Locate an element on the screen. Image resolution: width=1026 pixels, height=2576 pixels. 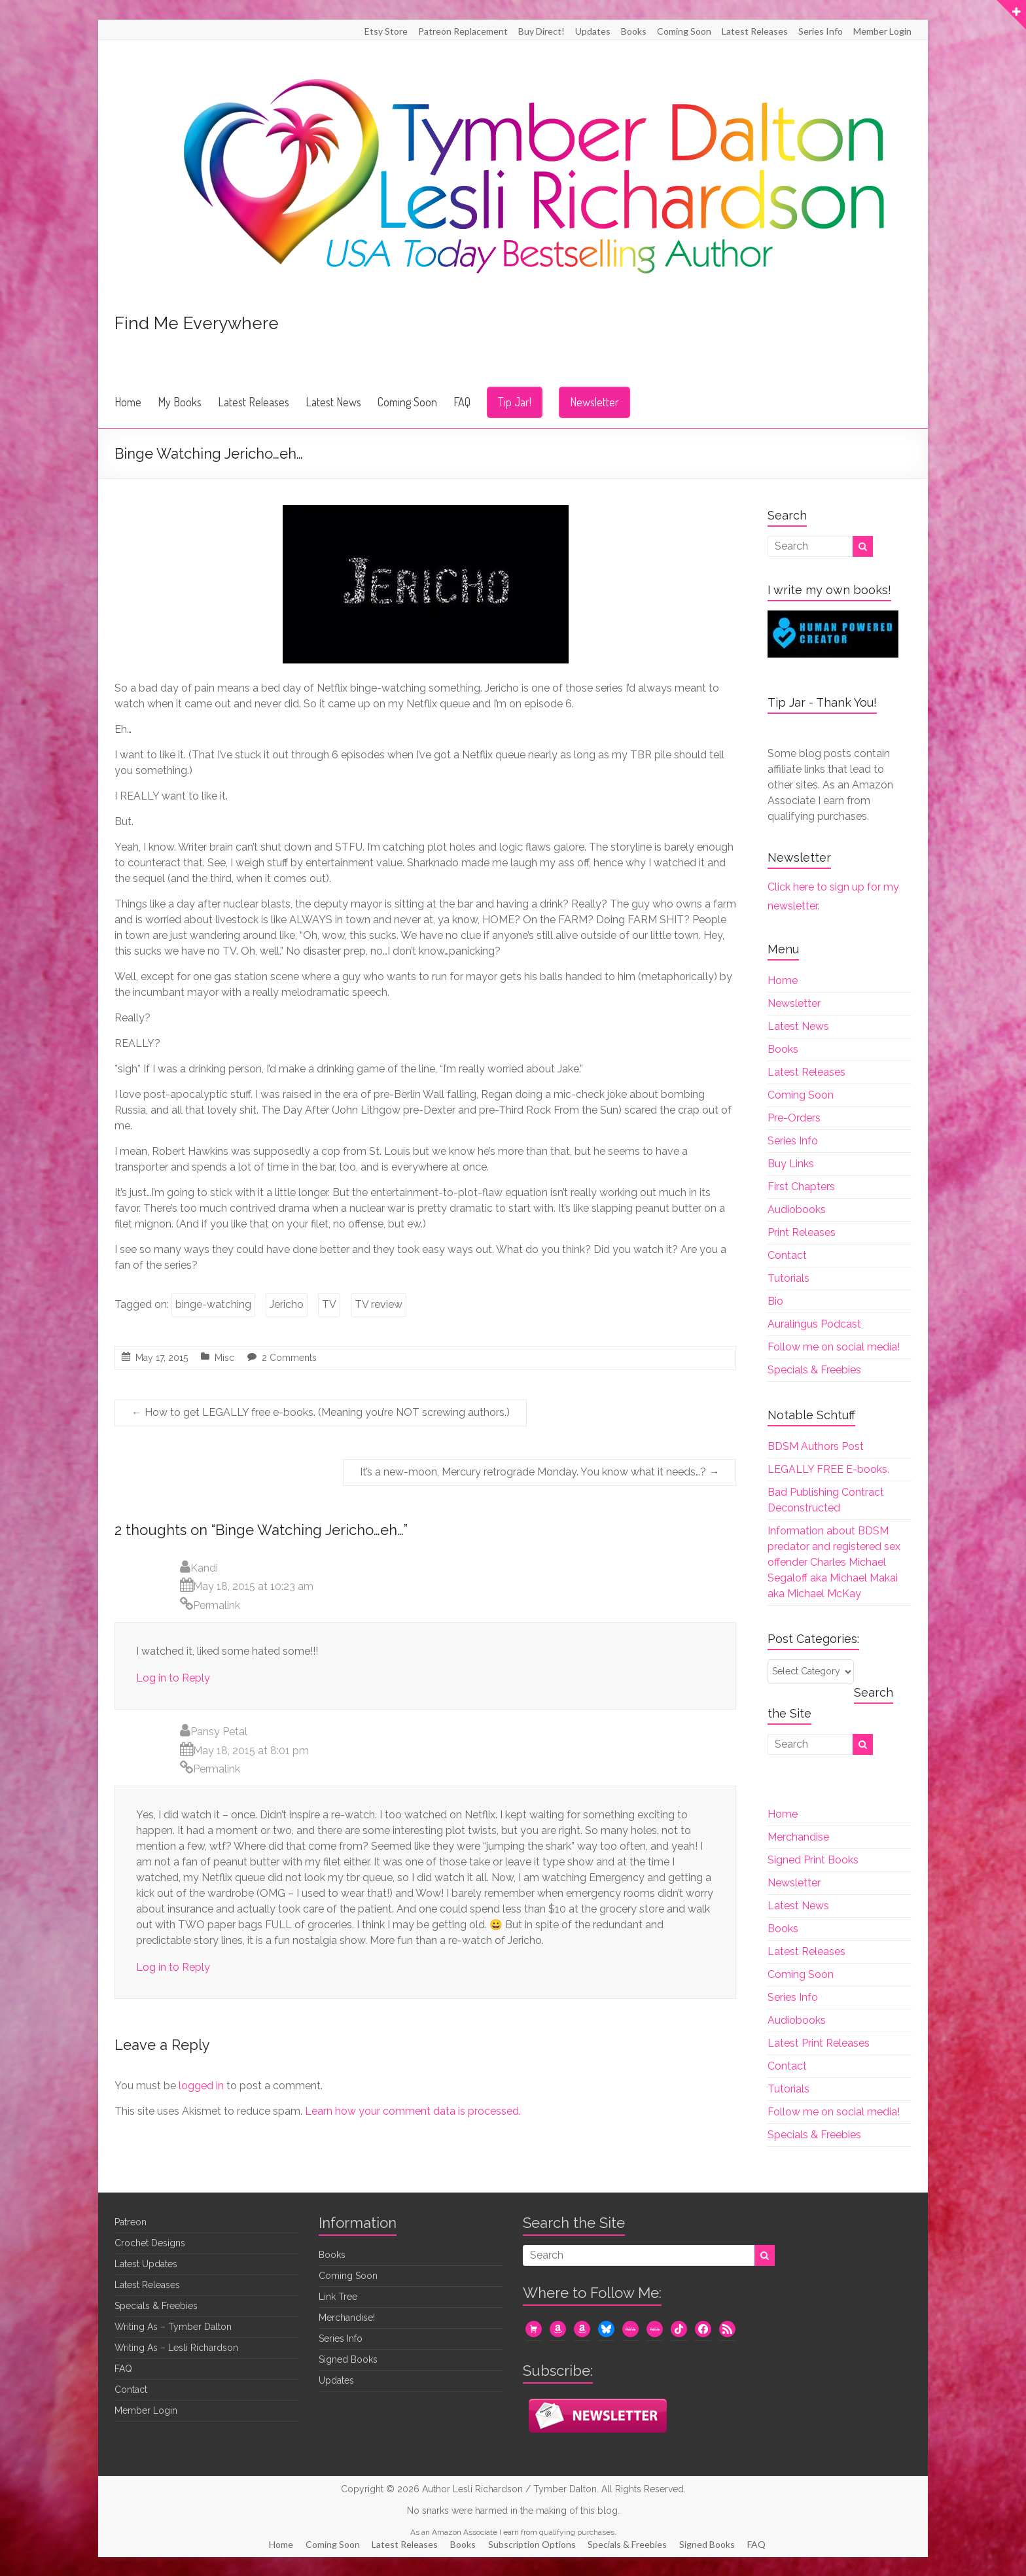
Buy Links is located at coordinates (791, 1163).